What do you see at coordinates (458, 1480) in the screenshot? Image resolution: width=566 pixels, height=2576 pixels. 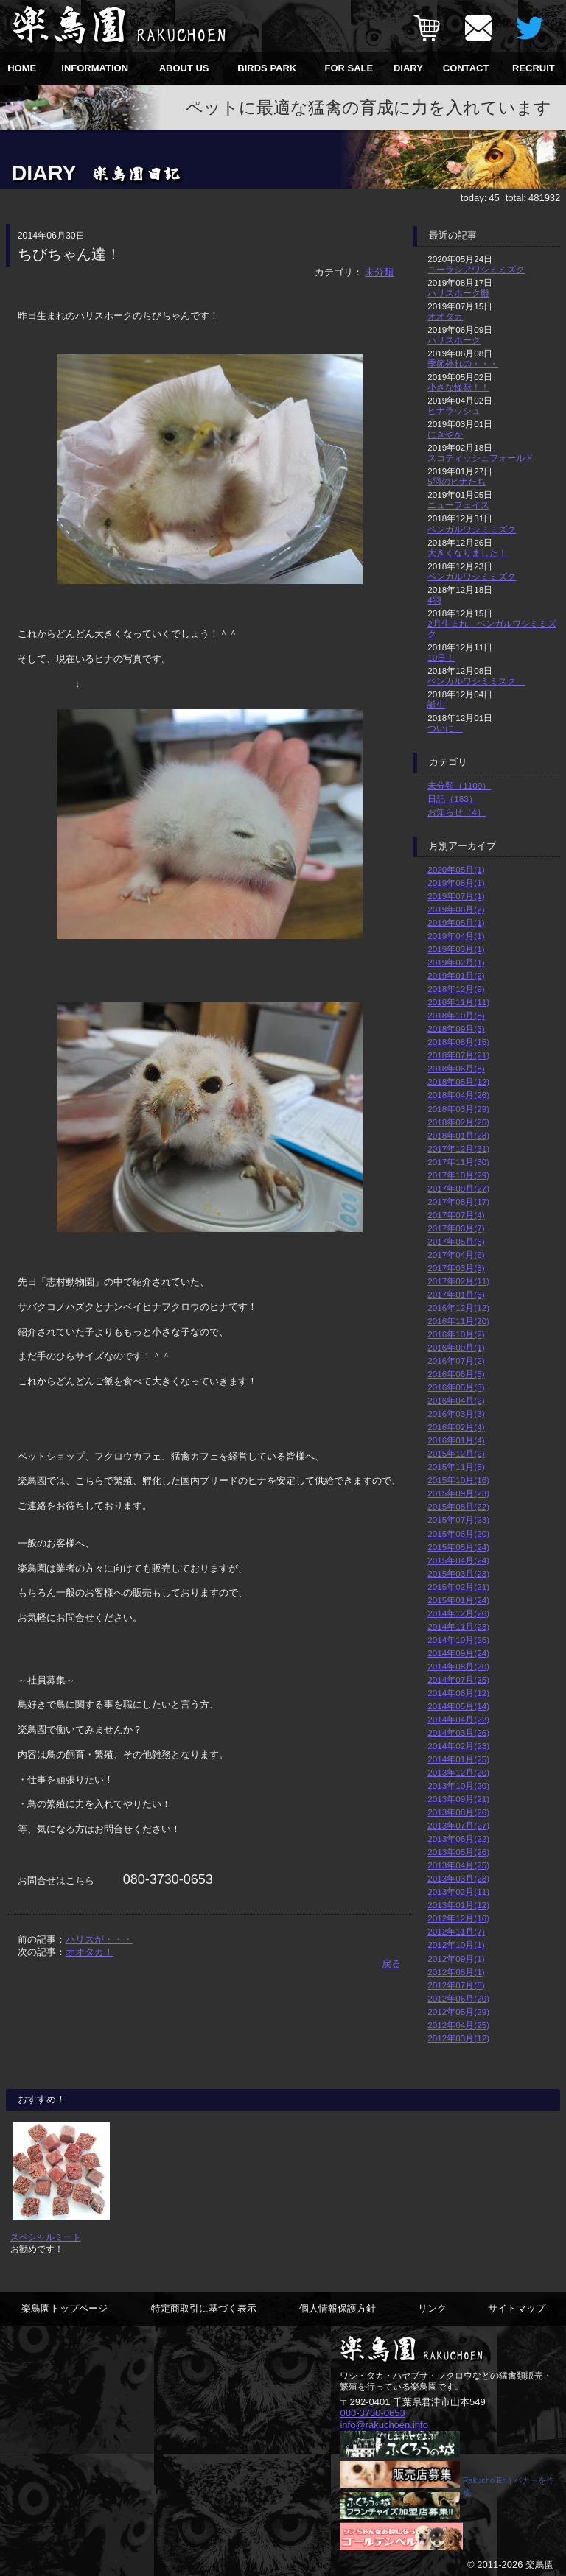 I see `2015年10月(16)` at bounding box center [458, 1480].